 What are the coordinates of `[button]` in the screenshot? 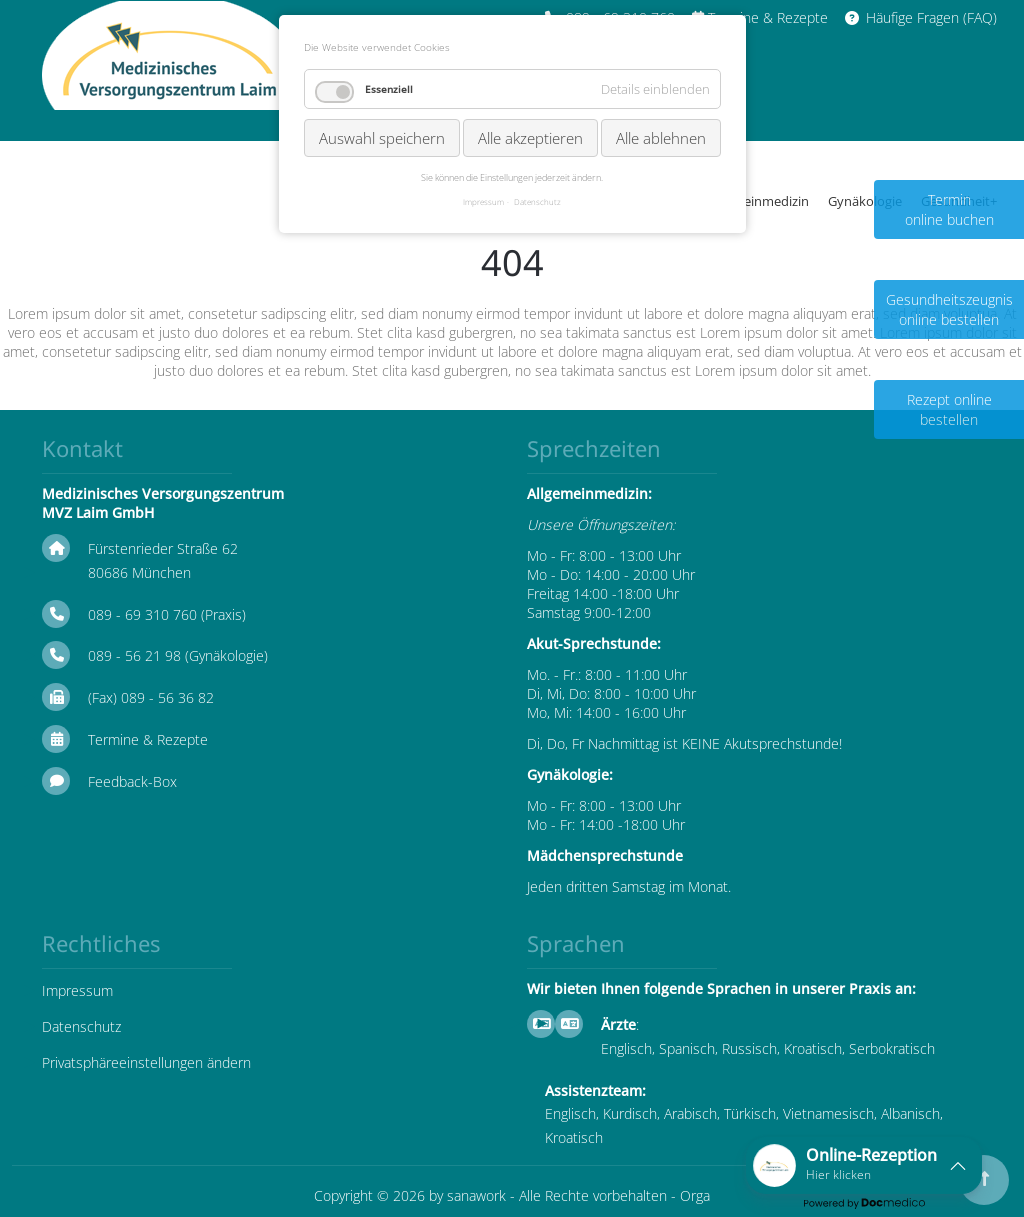 It's located at (864, 1165).